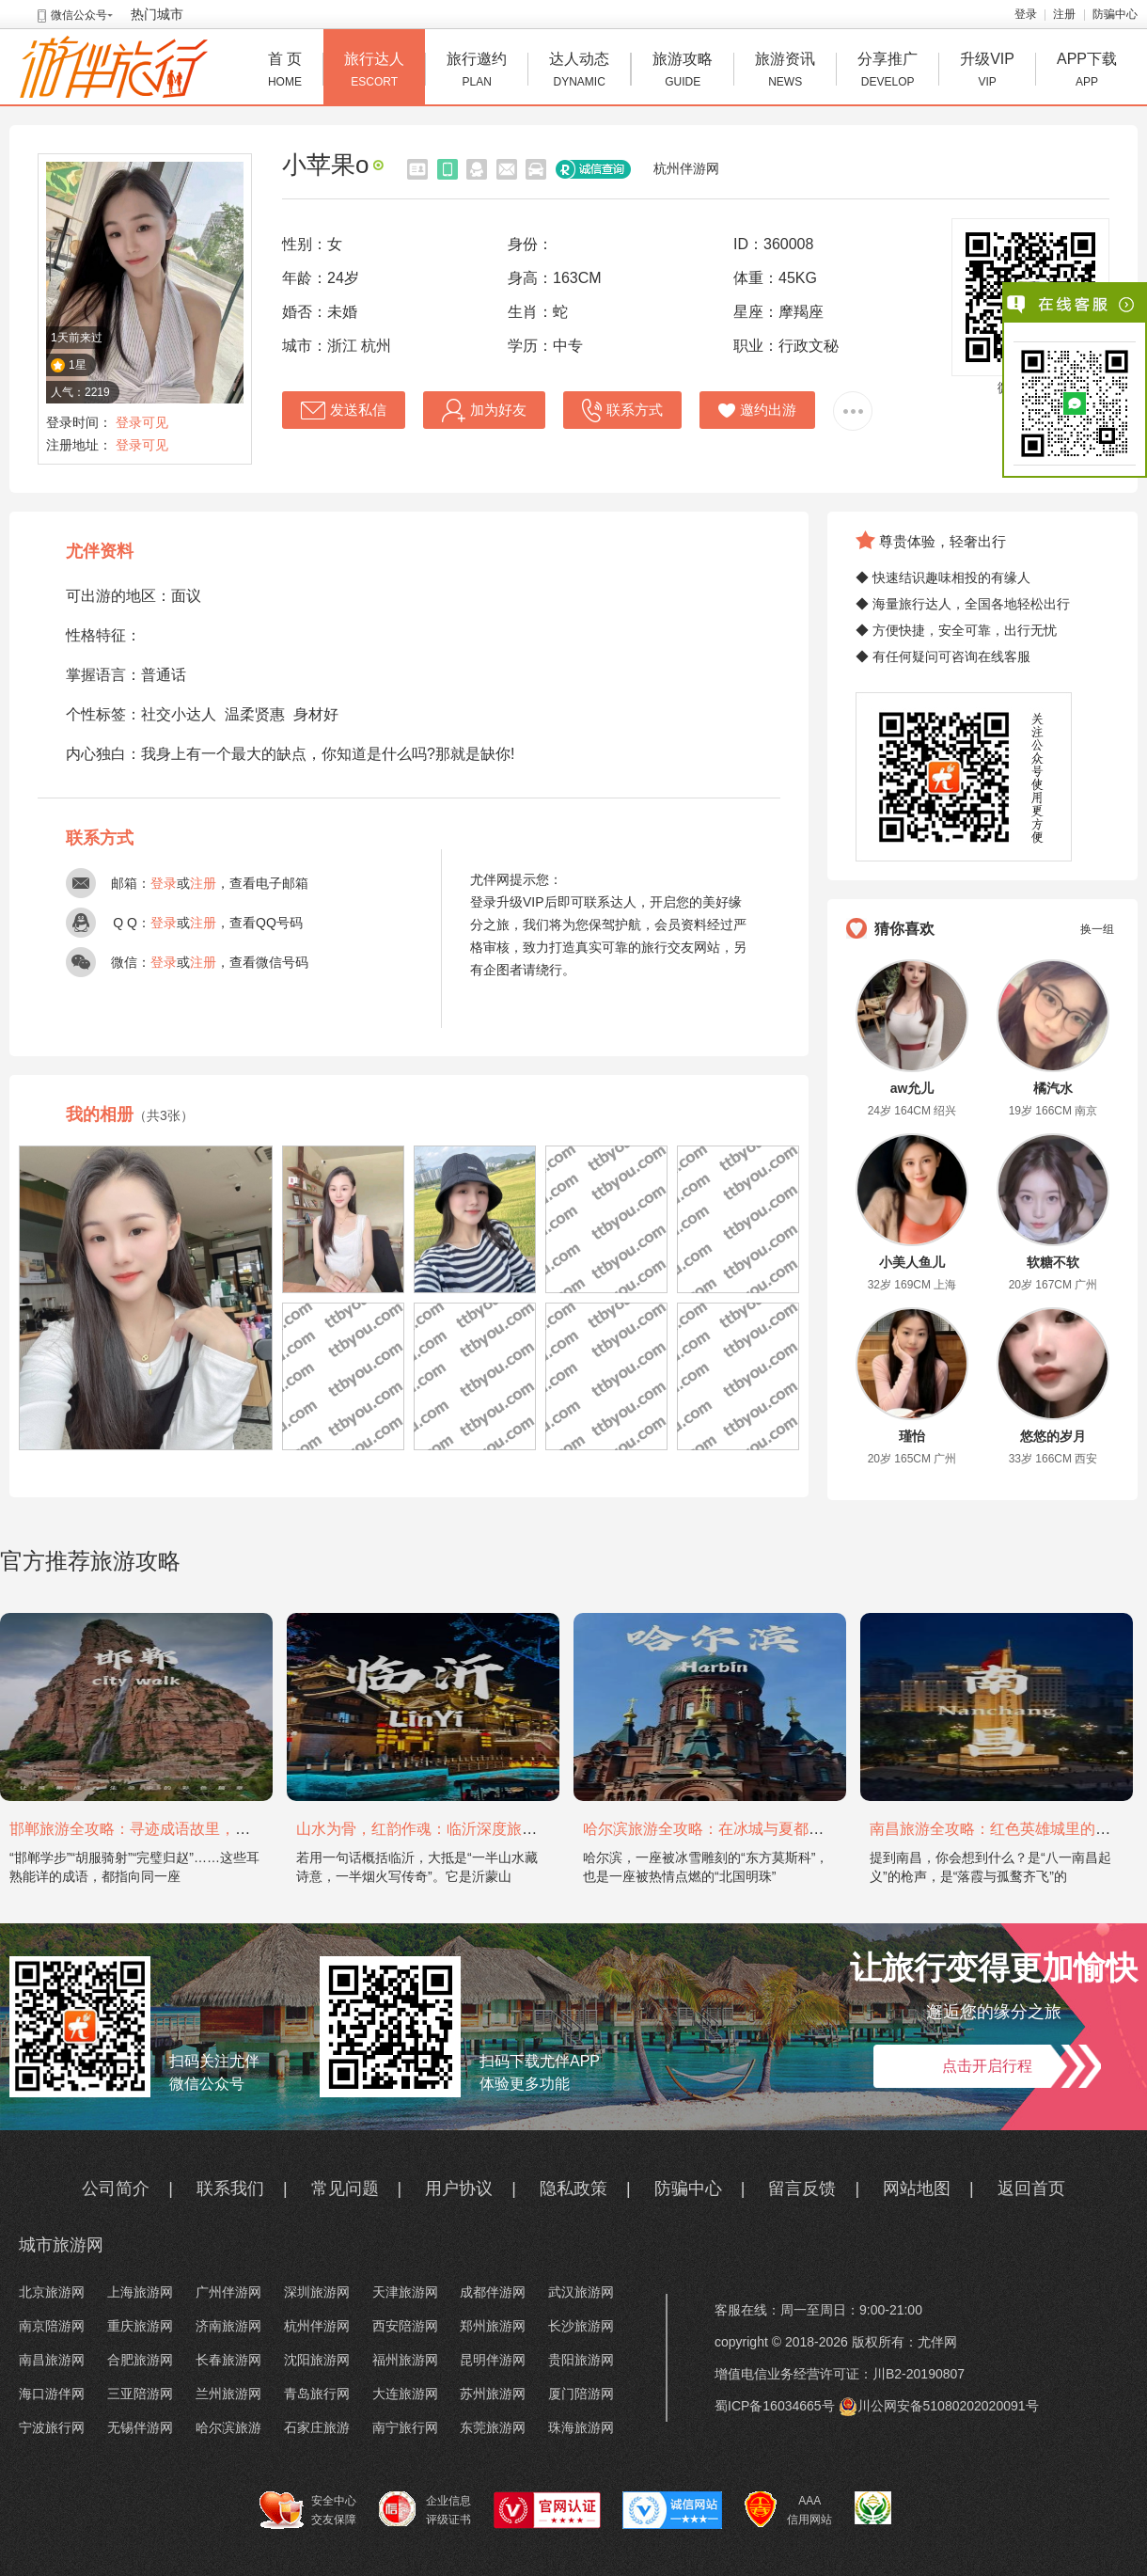 This screenshot has height=2576, width=1147. I want to click on 公司简介, so click(115, 2188).